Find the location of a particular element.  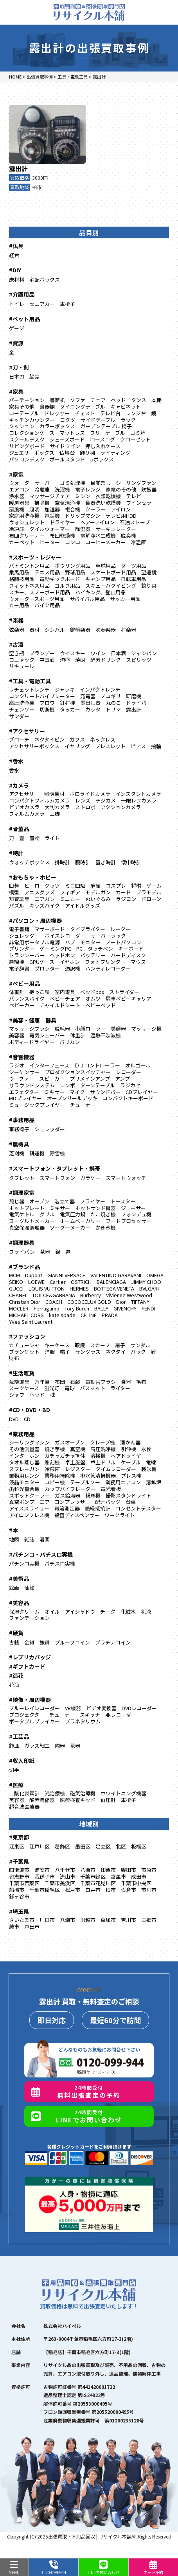

アンプ is located at coordinates (122, 1078).